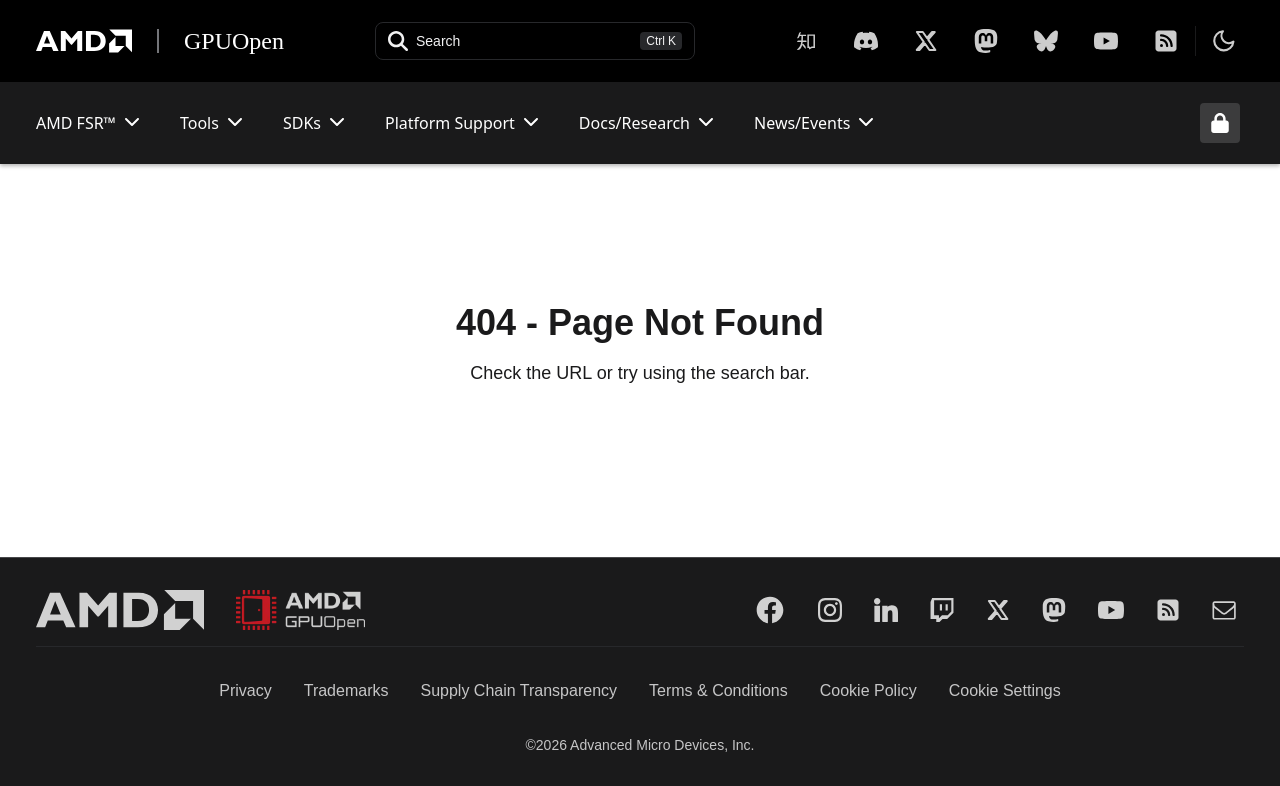 The width and height of the screenshot is (1280, 786). Describe the element at coordinates (245, 690) in the screenshot. I see `Privacy` at that location.